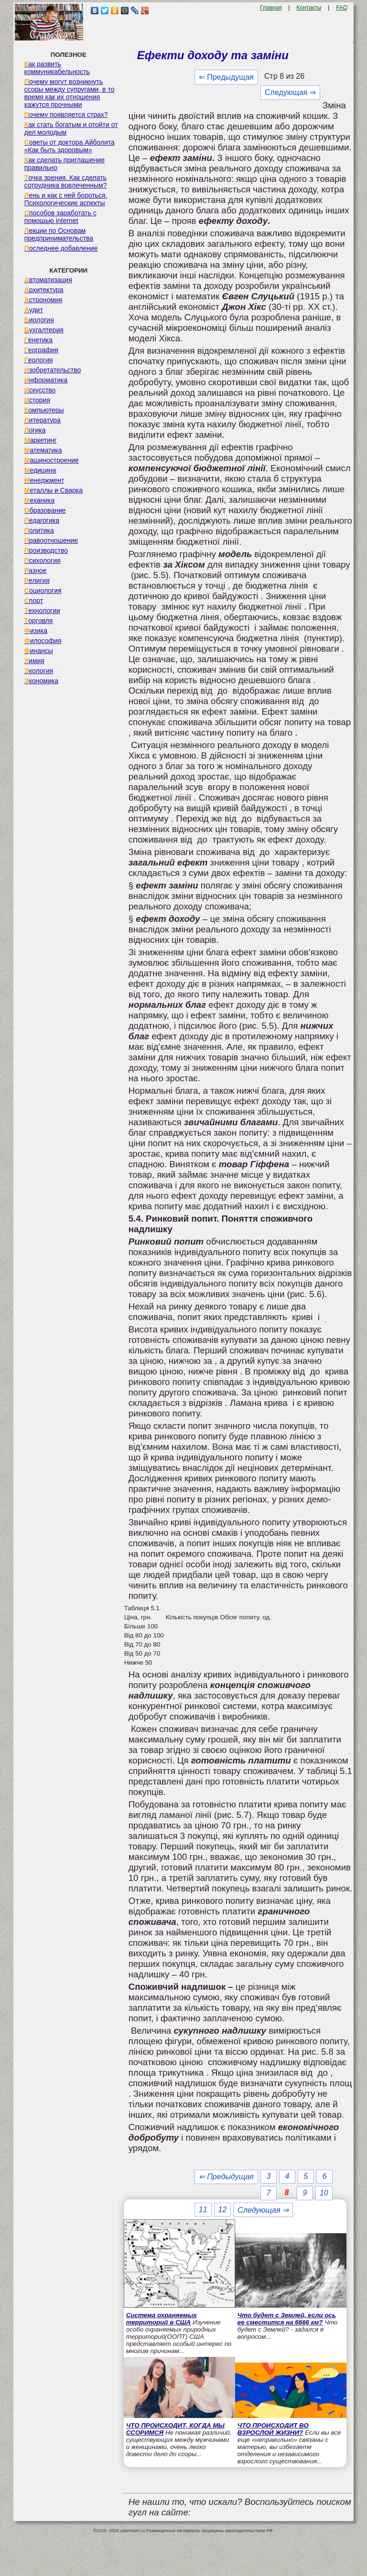 This screenshot has width=367, height=2576. What do you see at coordinates (64, 163) in the screenshot?
I see `Как сделать приглашение правильно` at bounding box center [64, 163].